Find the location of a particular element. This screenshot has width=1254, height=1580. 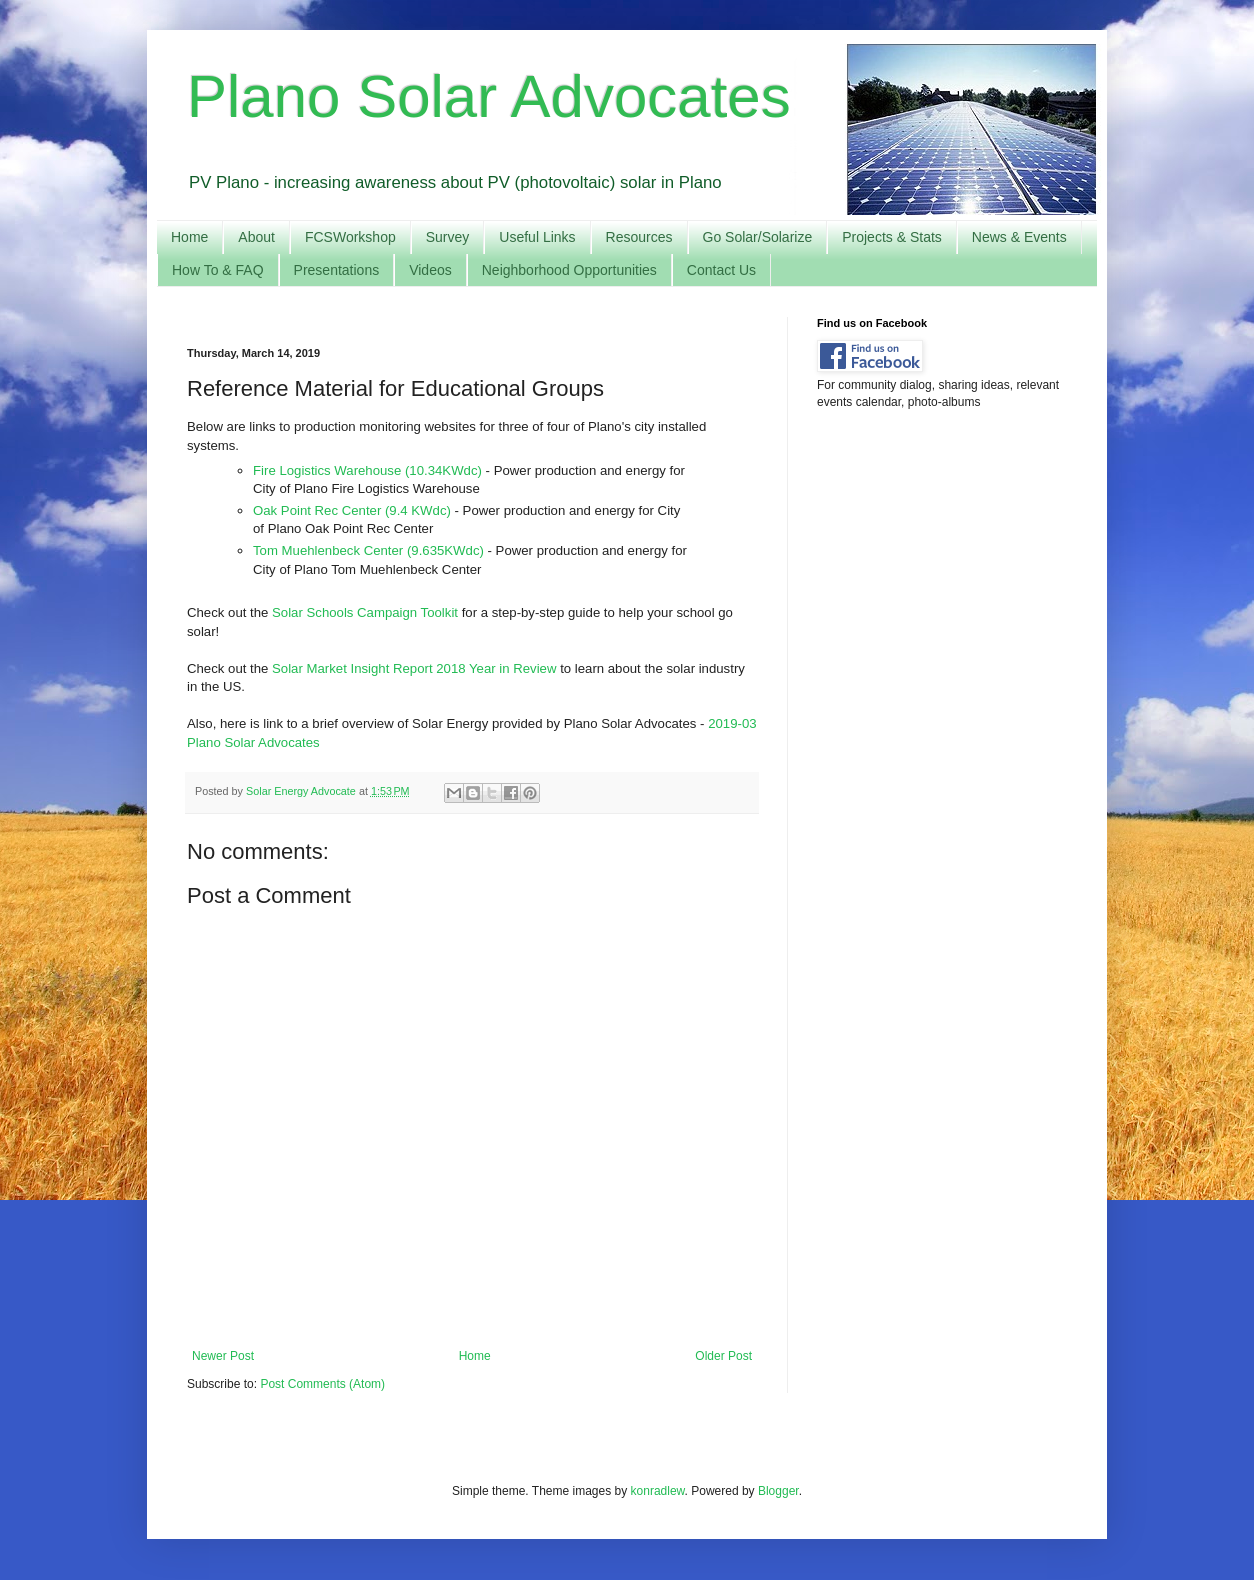

Home is located at coordinates (189, 237).